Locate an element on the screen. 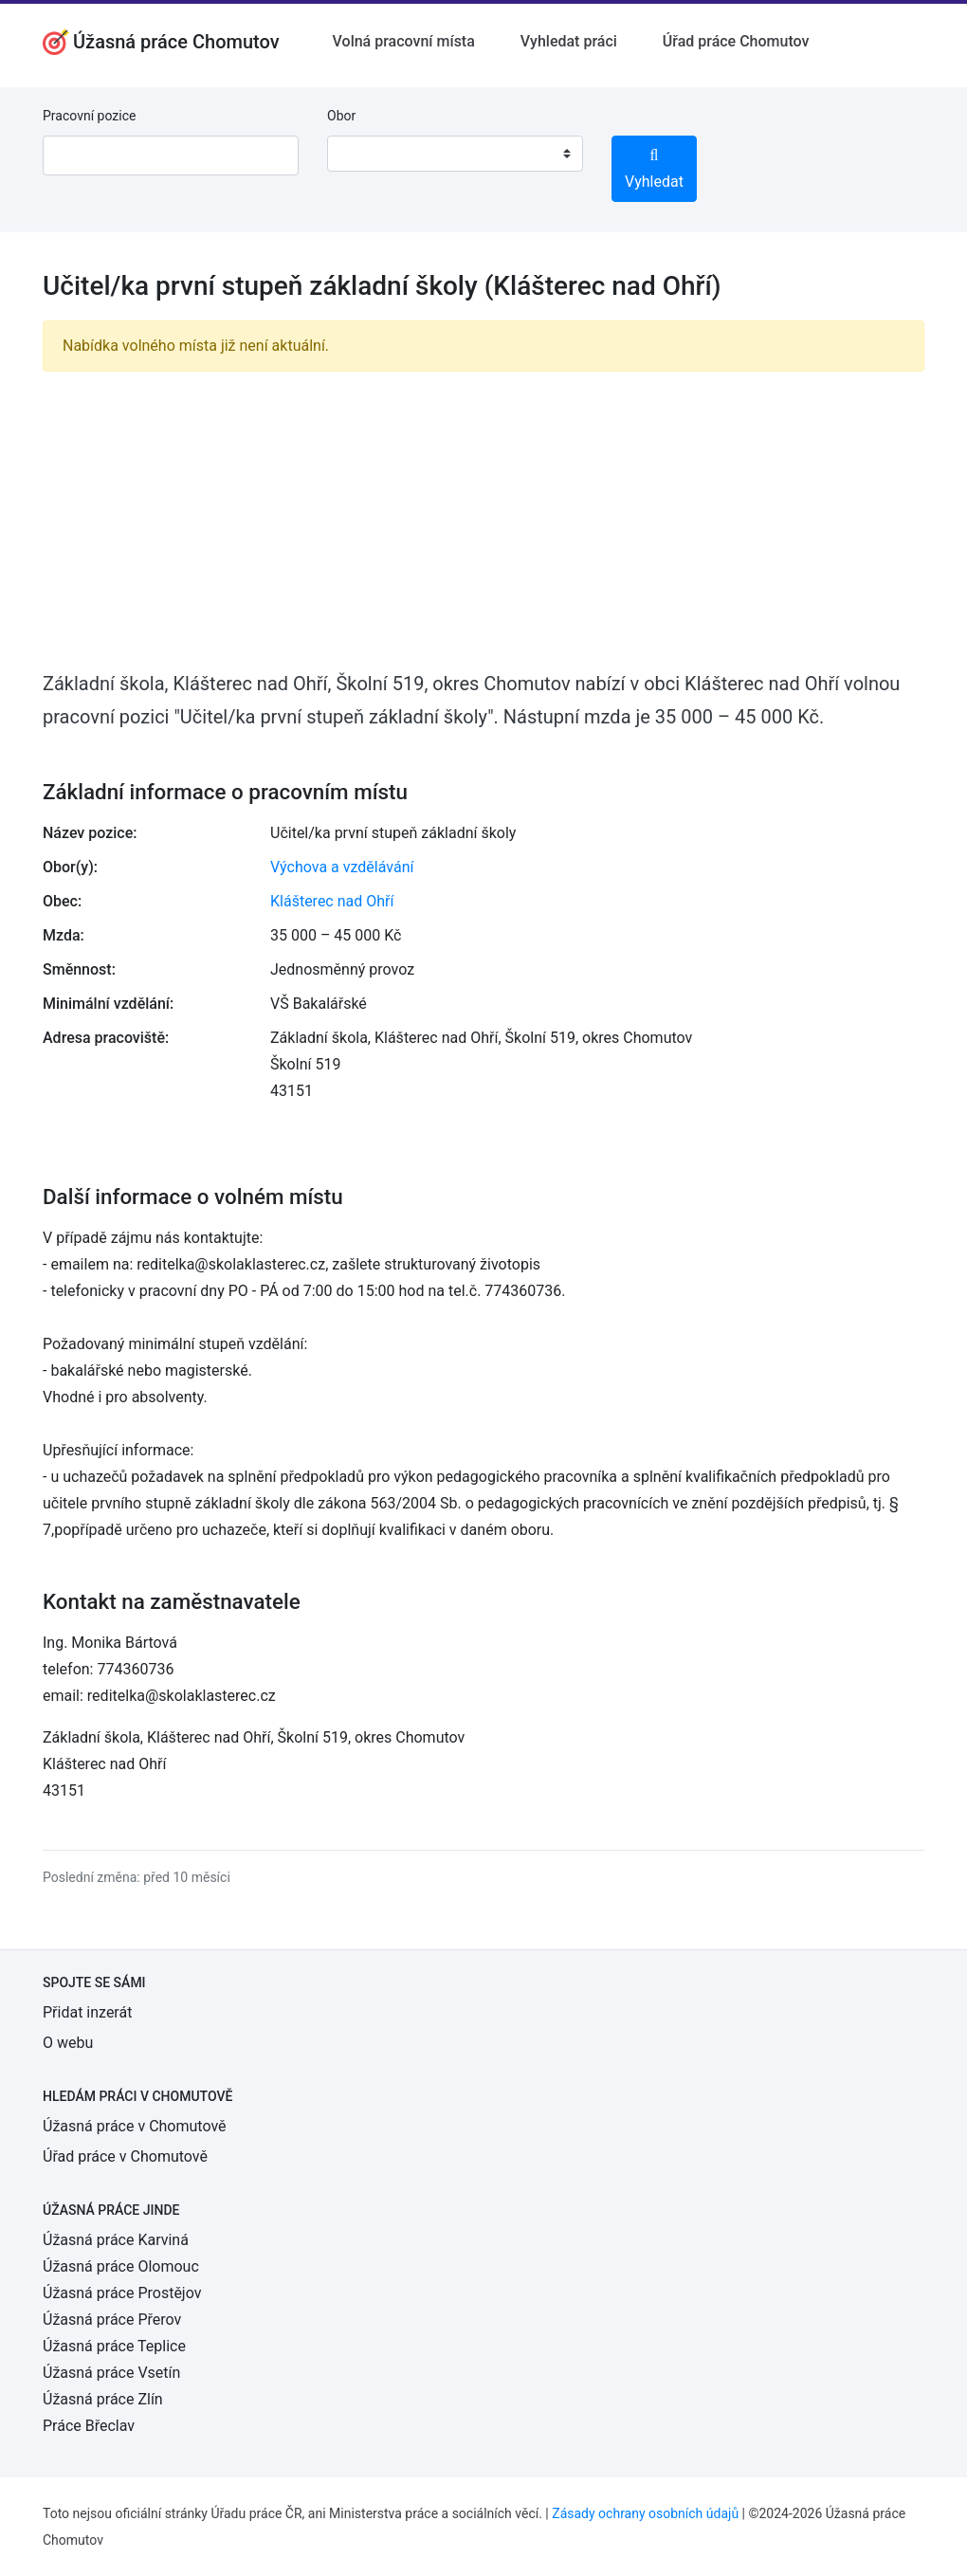 The height and width of the screenshot is (2576, 967). O webu is located at coordinates (68, 2043).